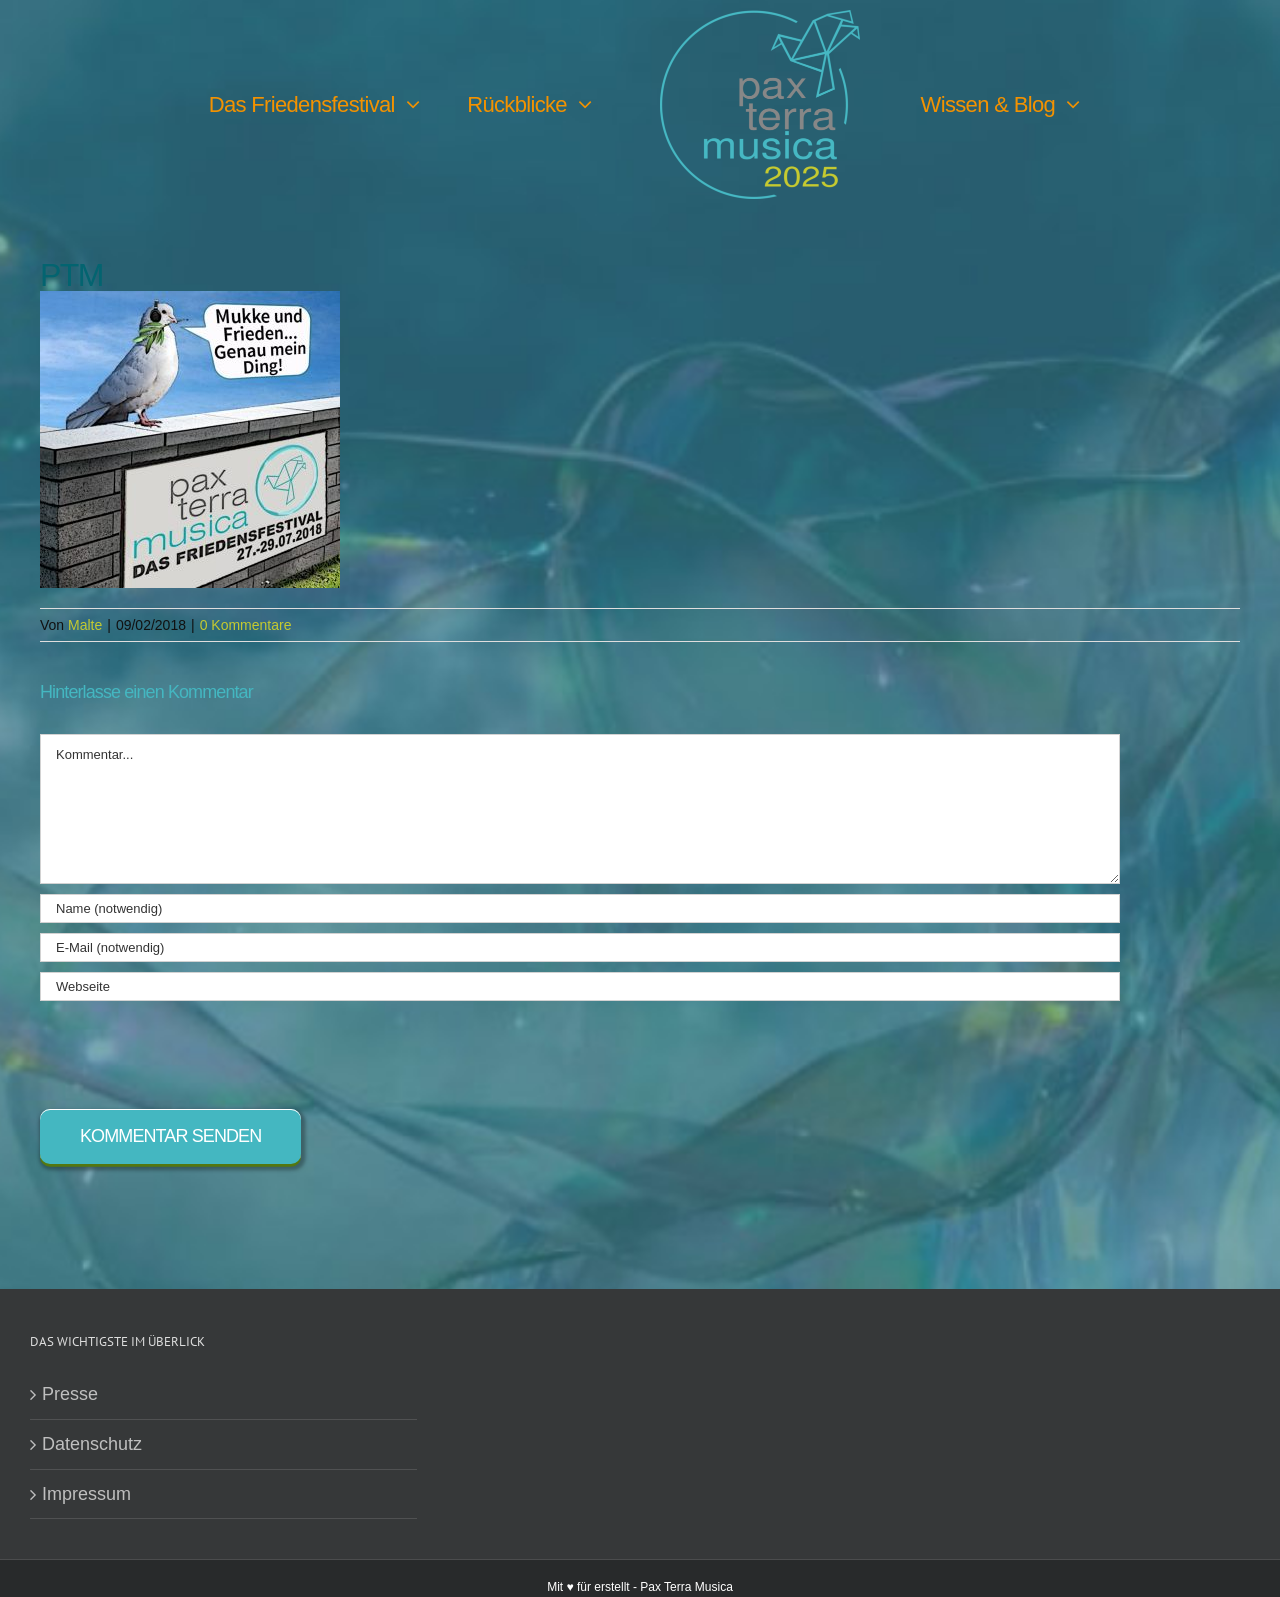 The image size is (1280, 1597). I want to click on Impressum, so click(86, 1494).